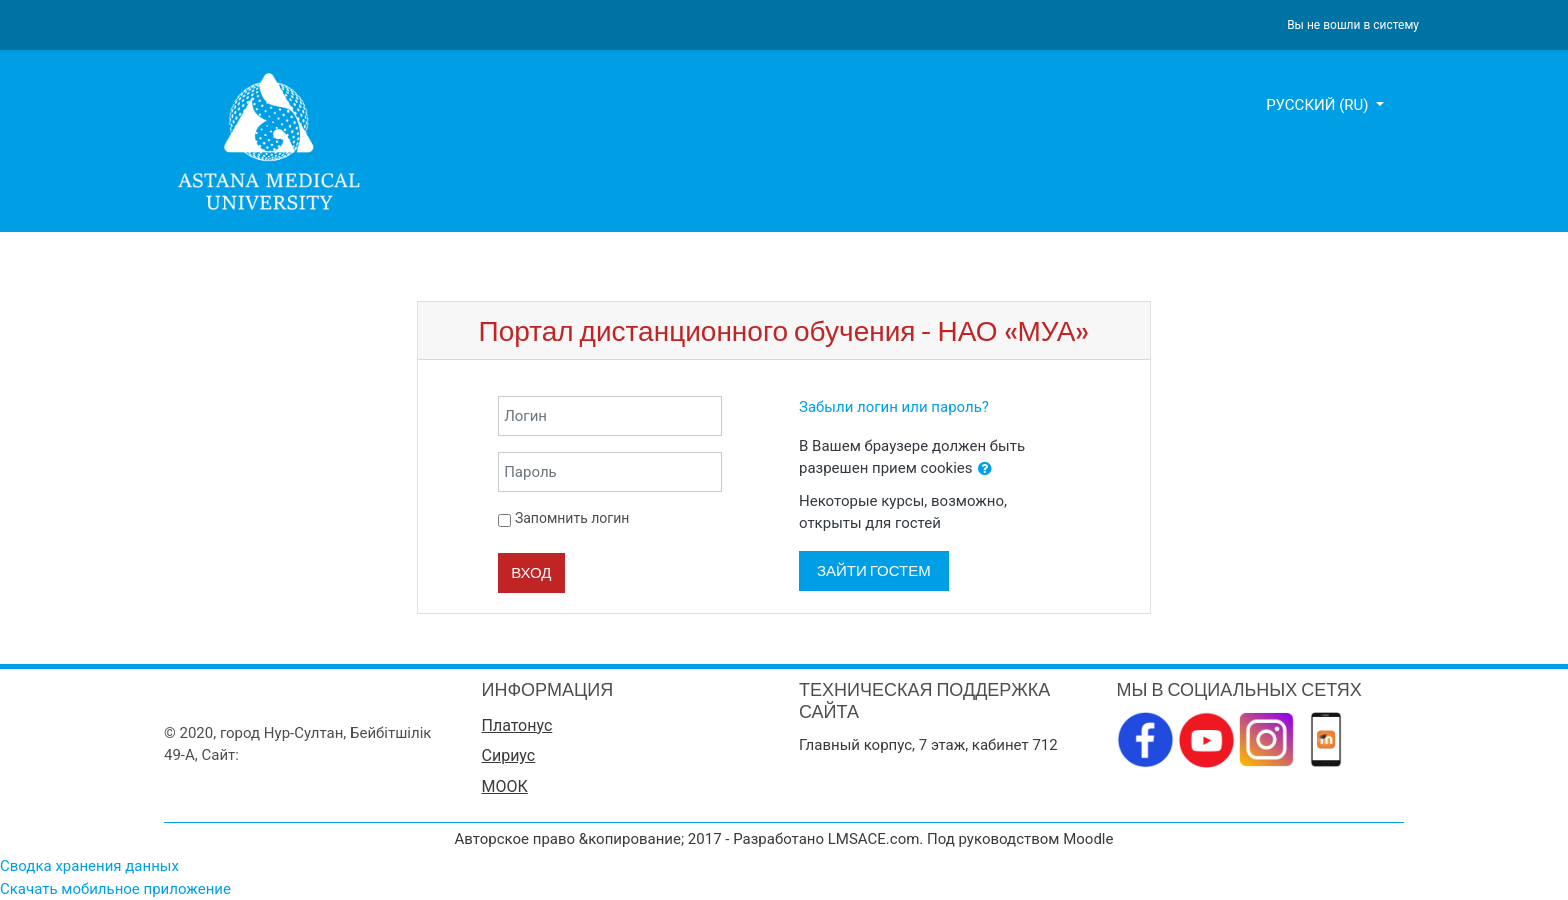 Image resolution: width=1568 pixels, height=900 pixels. I want to click on Зайти гостем, so click(874, 570).